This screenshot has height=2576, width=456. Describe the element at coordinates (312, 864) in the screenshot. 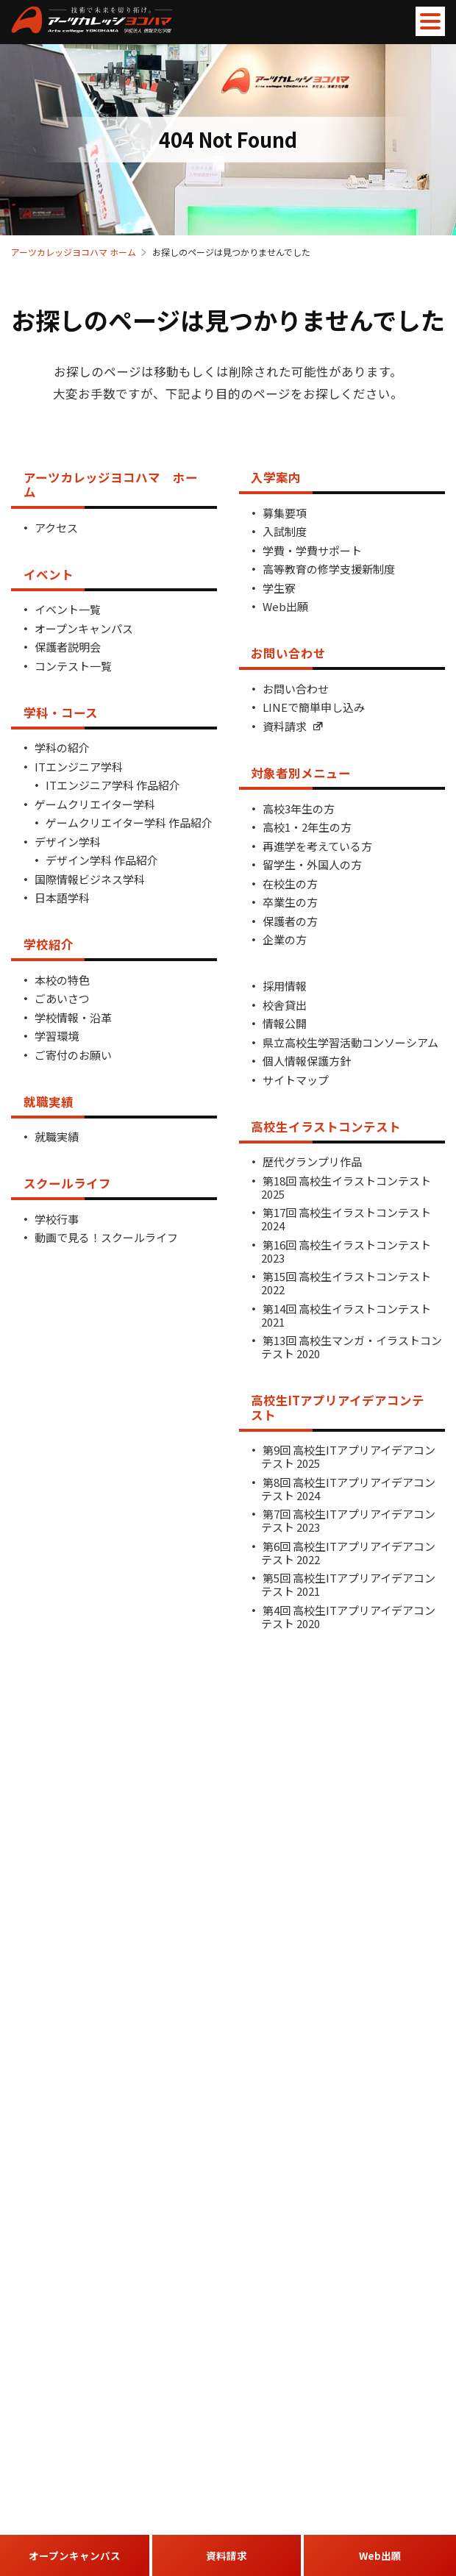

I see `留学生・外国人の方` at that location.